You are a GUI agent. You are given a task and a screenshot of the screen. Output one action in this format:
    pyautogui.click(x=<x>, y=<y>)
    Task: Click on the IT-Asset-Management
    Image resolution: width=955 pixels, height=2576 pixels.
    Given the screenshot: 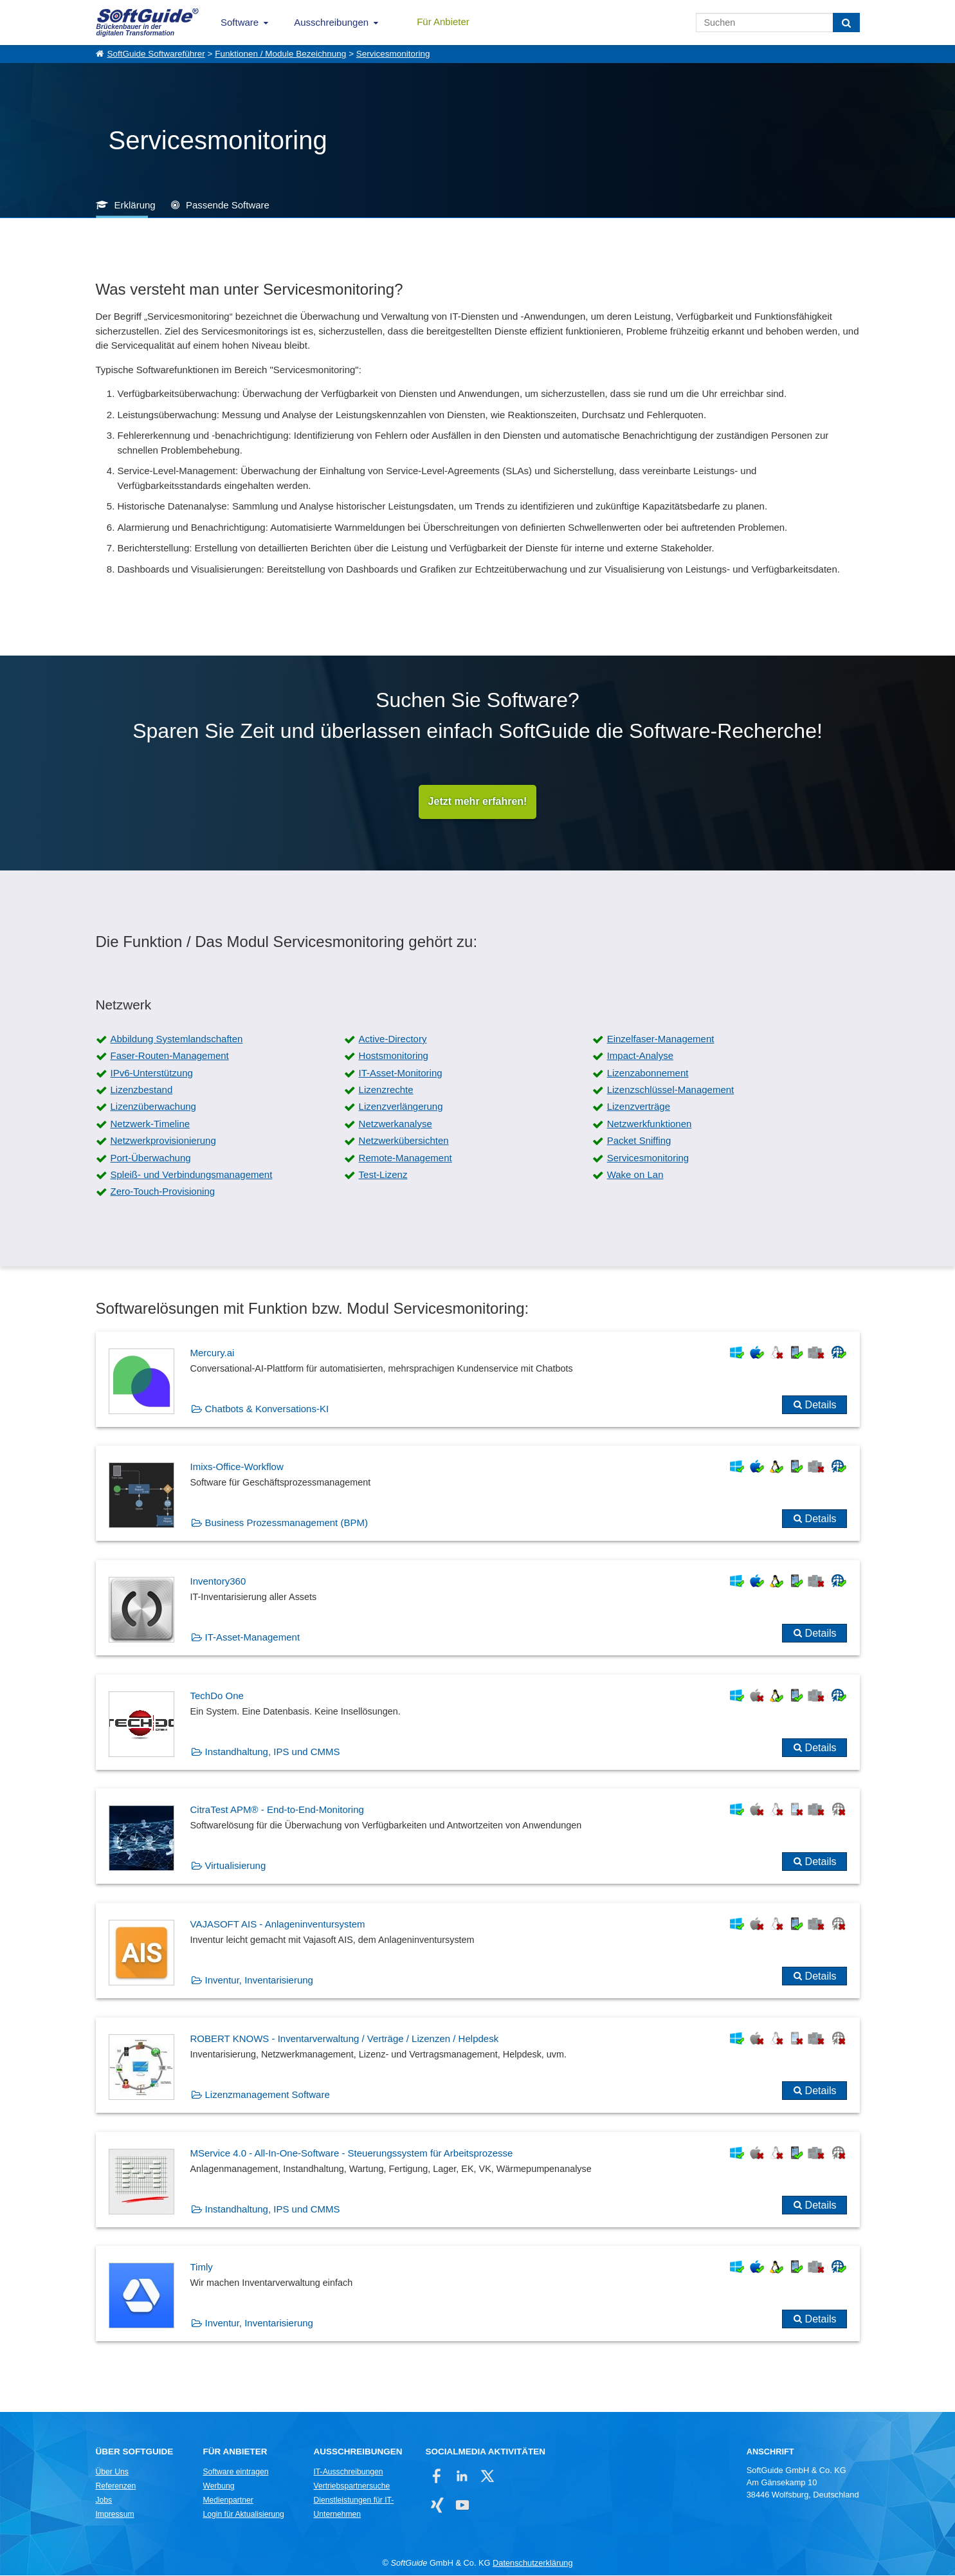 What is the action you would take?
    pyautogui.click(x=252, y=1637)
    